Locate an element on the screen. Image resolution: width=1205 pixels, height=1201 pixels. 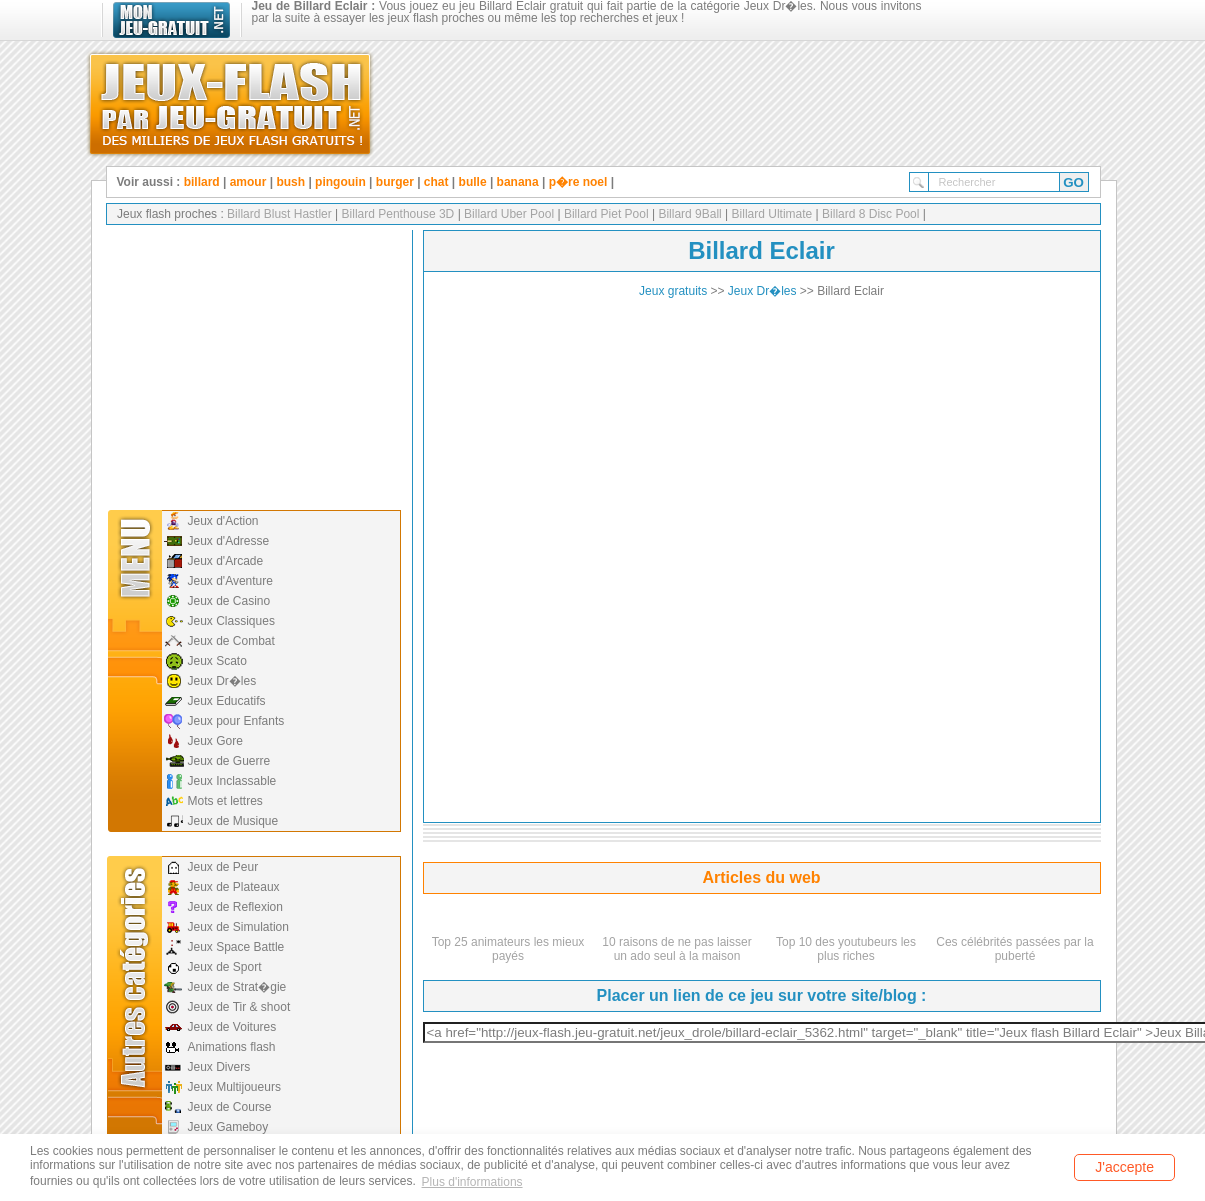
Jeux Classiques is located at coordinates (231, 621).